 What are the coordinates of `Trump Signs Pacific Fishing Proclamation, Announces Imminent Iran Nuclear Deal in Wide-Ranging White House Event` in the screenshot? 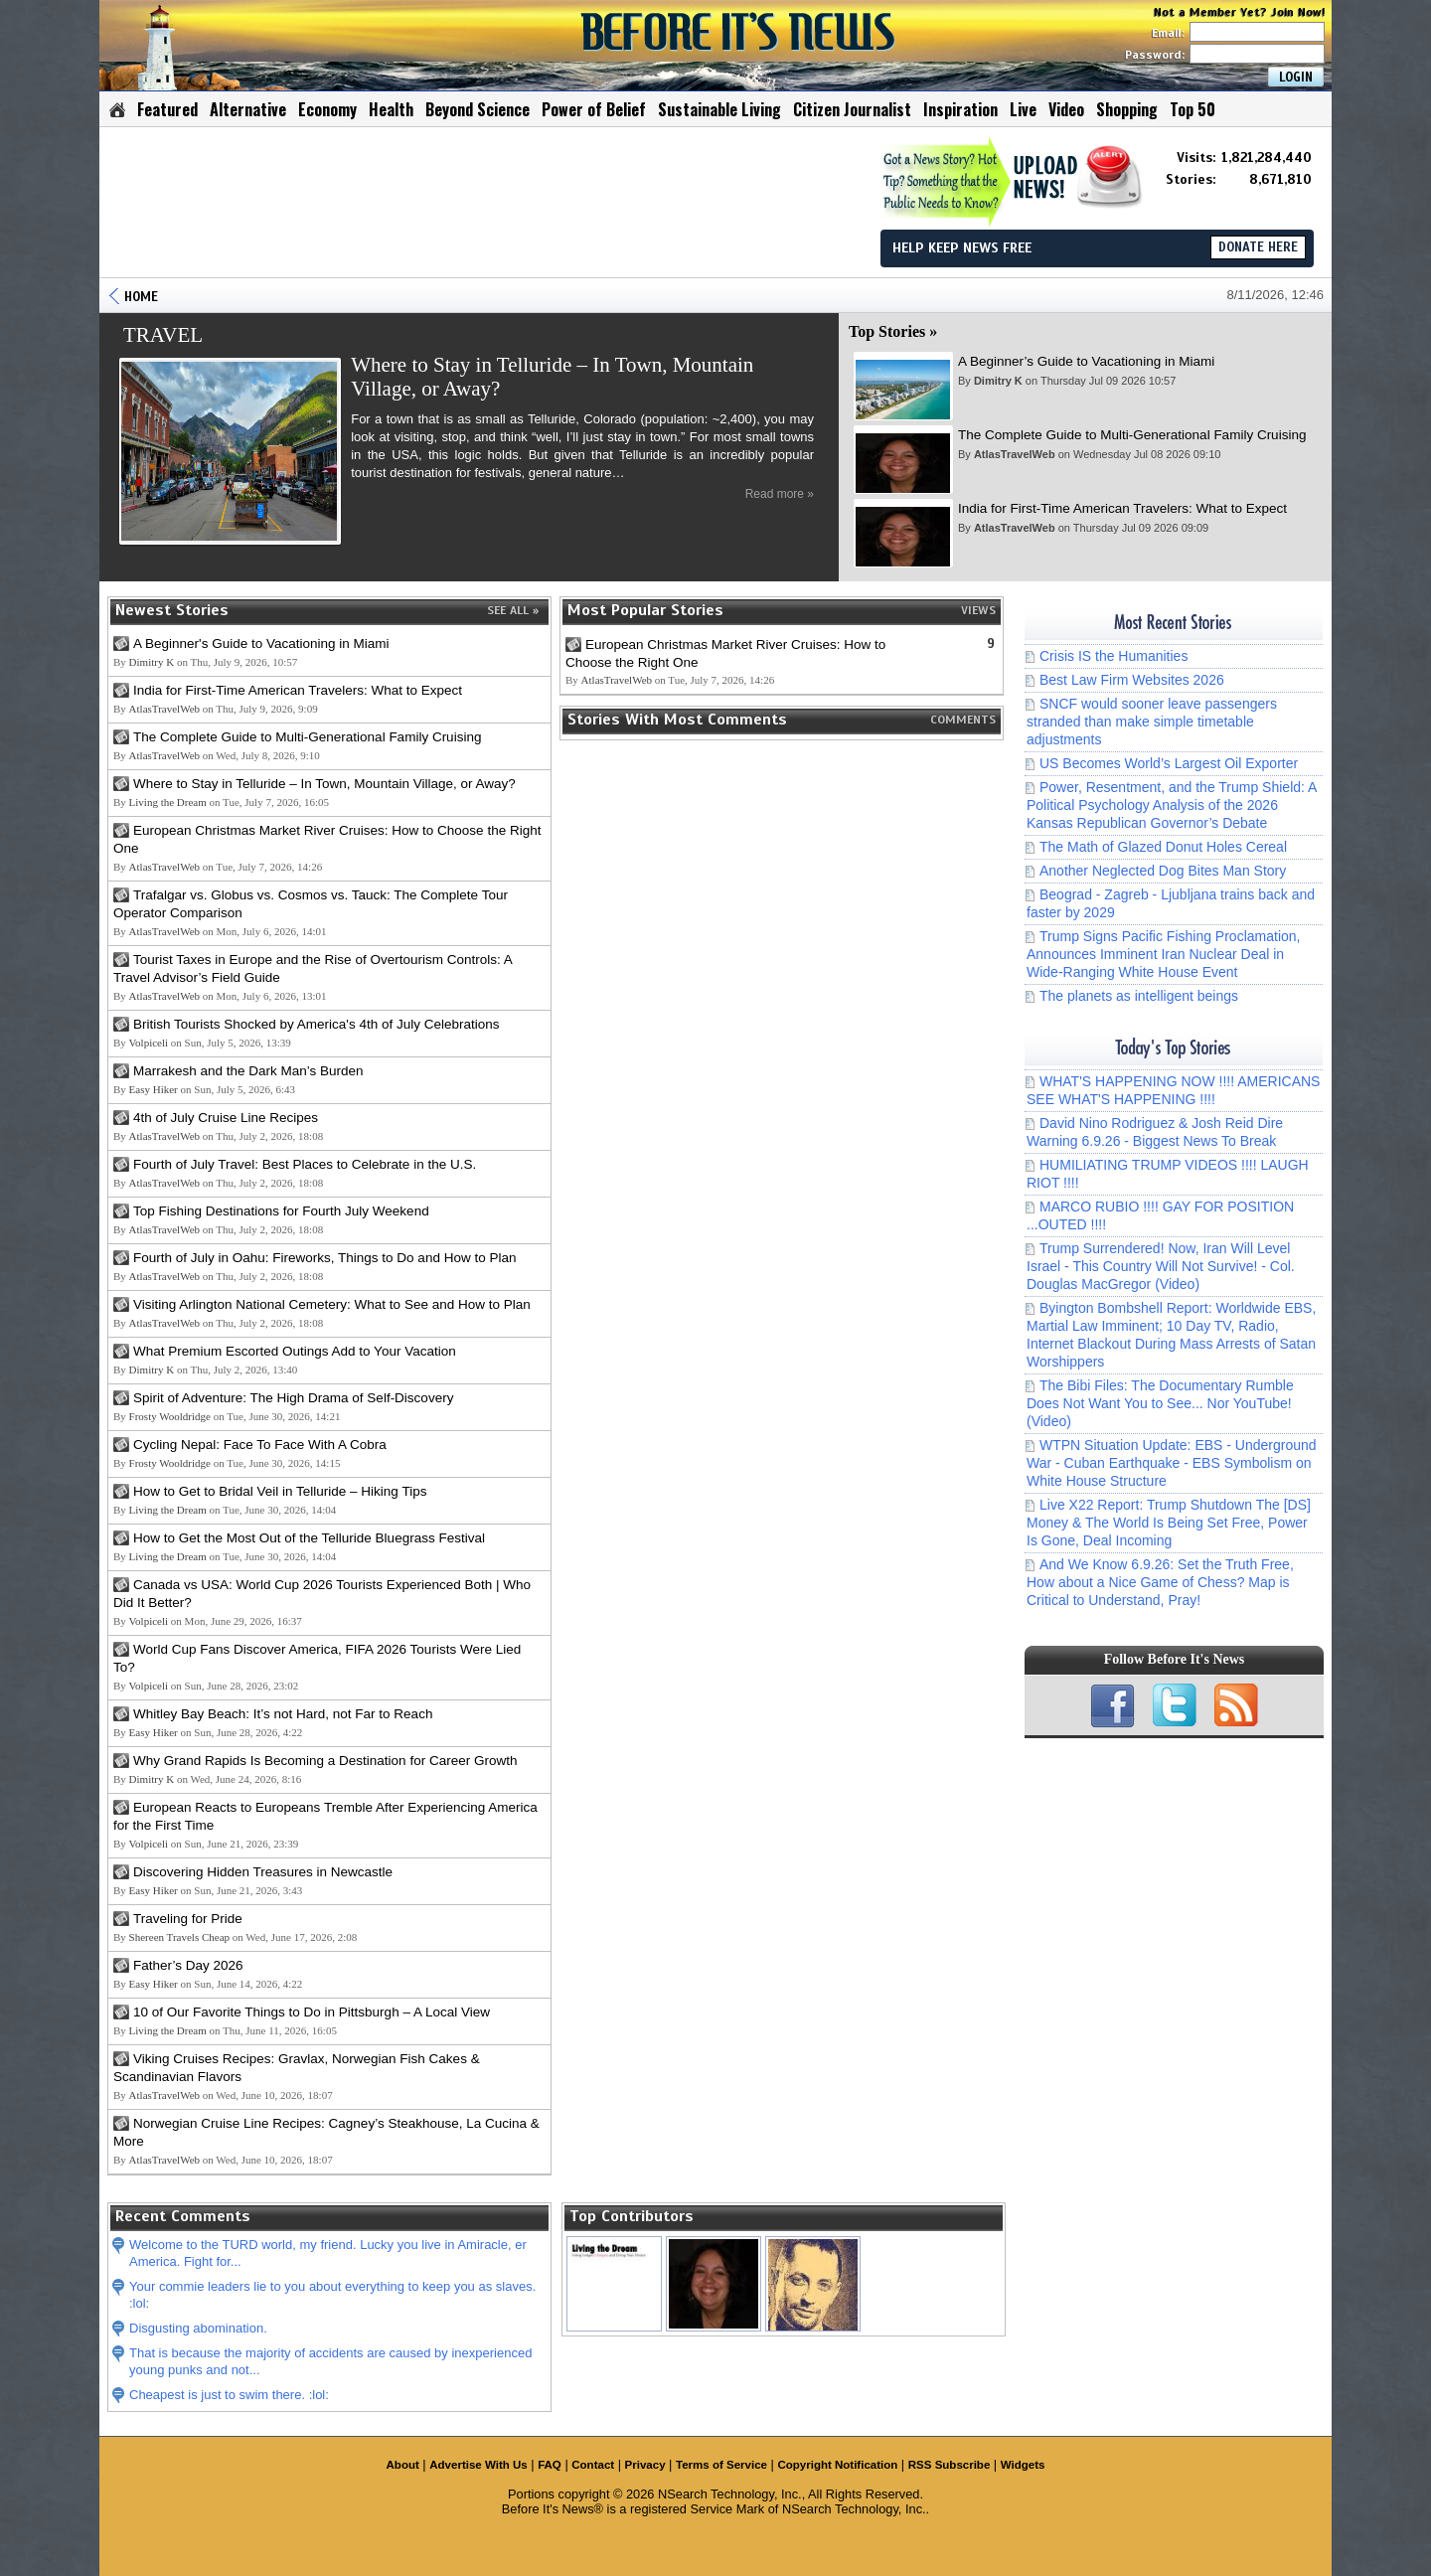 It's located at (1163, 954).